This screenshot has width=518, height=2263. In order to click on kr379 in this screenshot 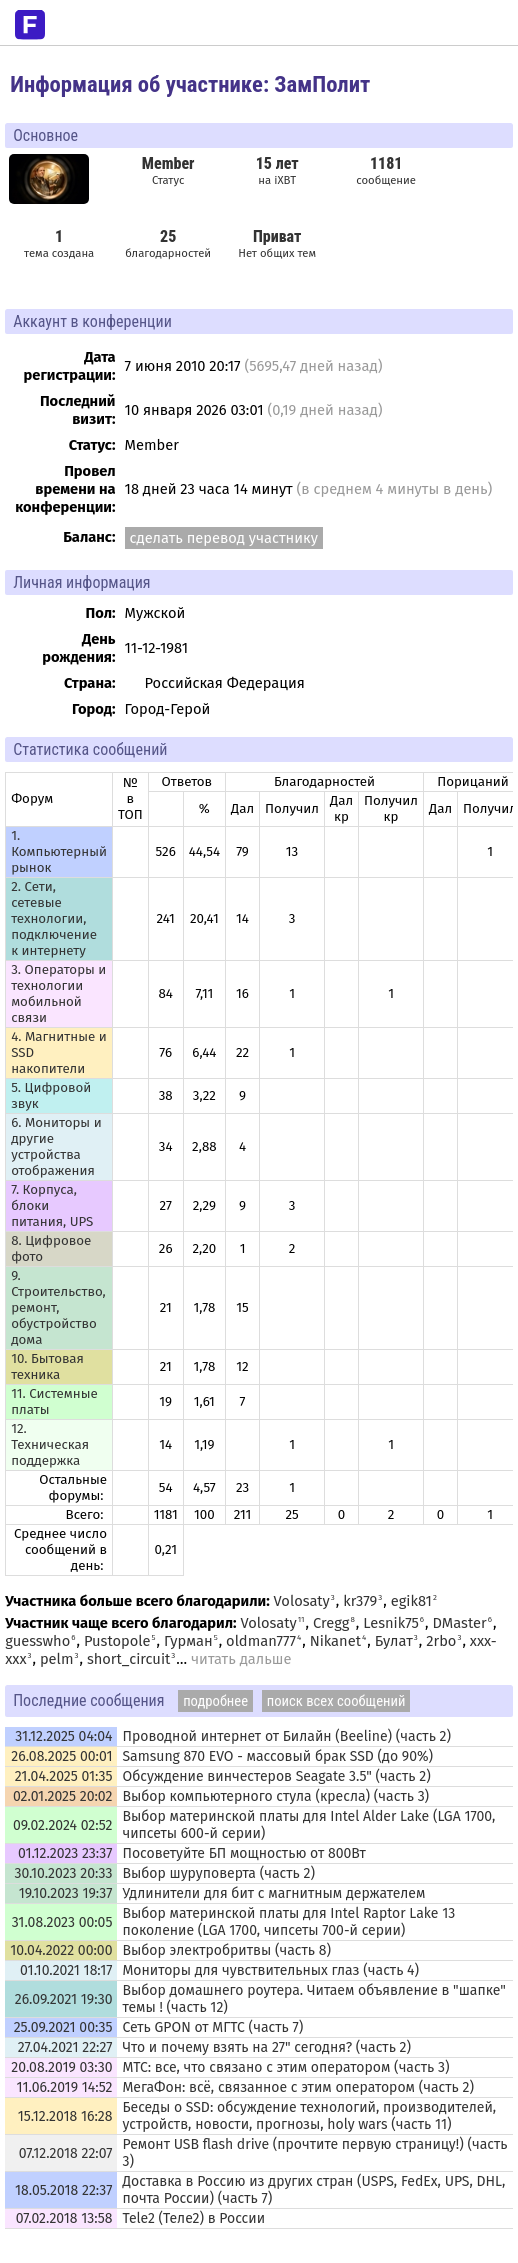, I will do `click(360, 1601)`.